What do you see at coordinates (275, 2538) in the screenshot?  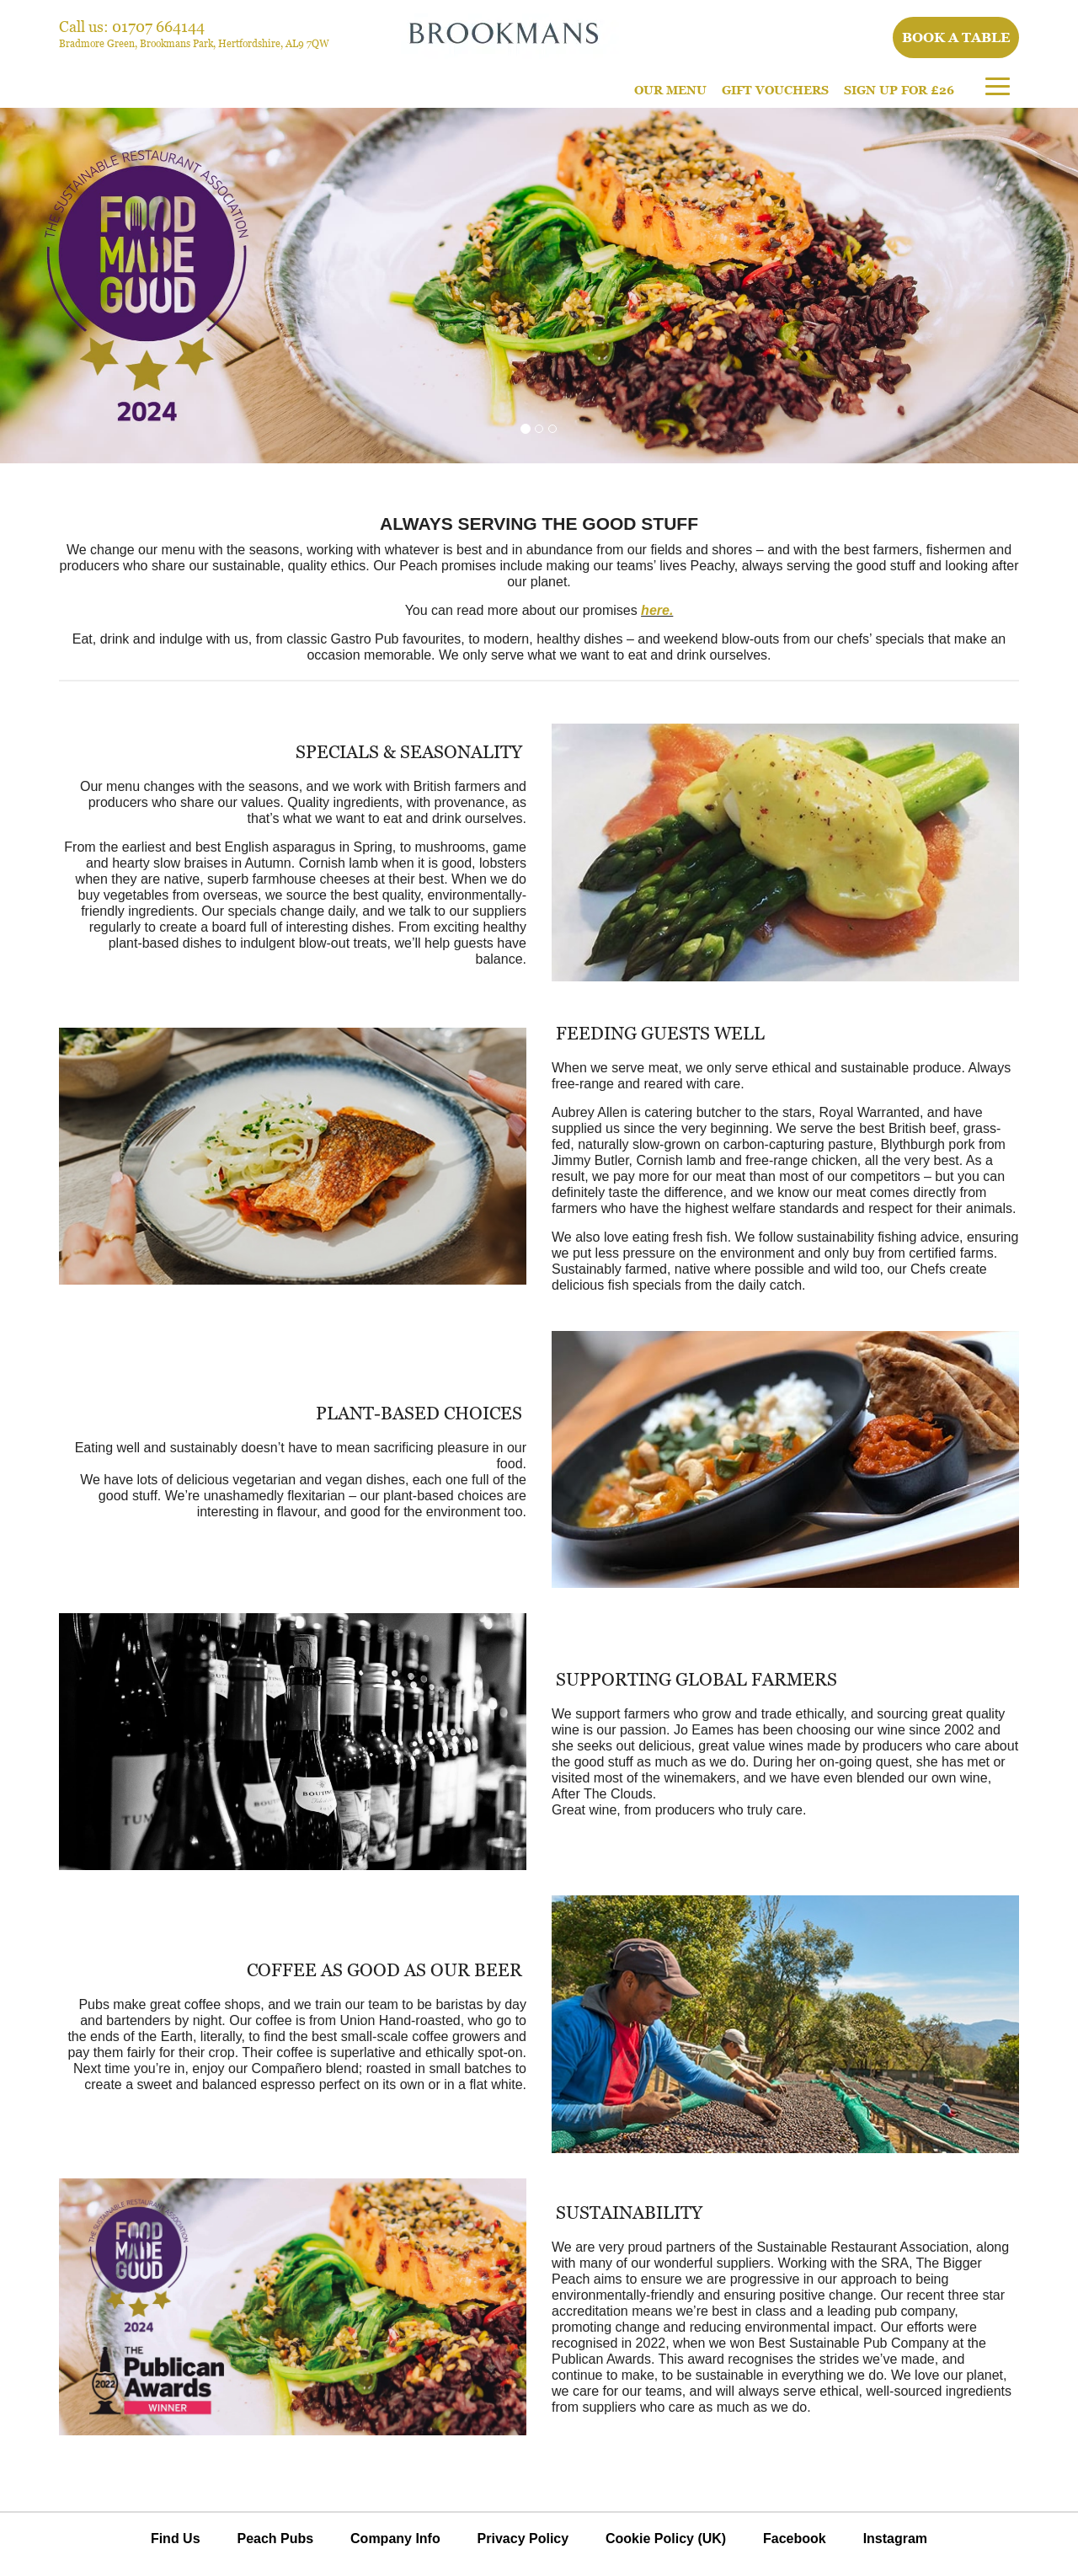 I see `Peach Pubs` at bounding box center [275, 2538].